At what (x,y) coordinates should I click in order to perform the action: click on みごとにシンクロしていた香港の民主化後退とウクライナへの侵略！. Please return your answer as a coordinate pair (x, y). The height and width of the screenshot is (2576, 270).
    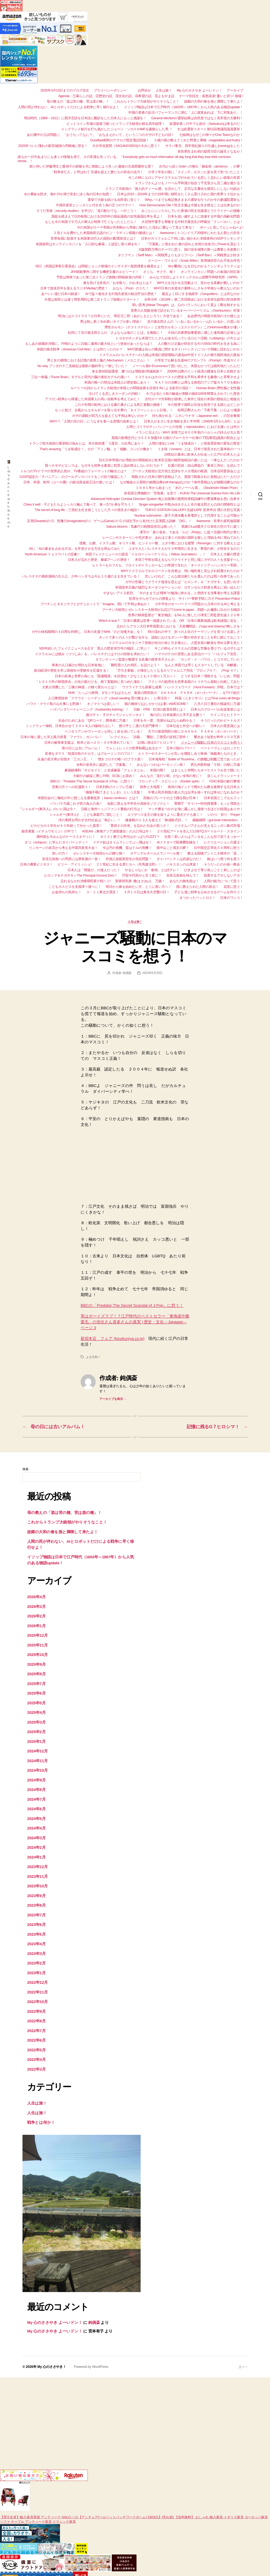
    Looking at the image, I should click on (192, 211).